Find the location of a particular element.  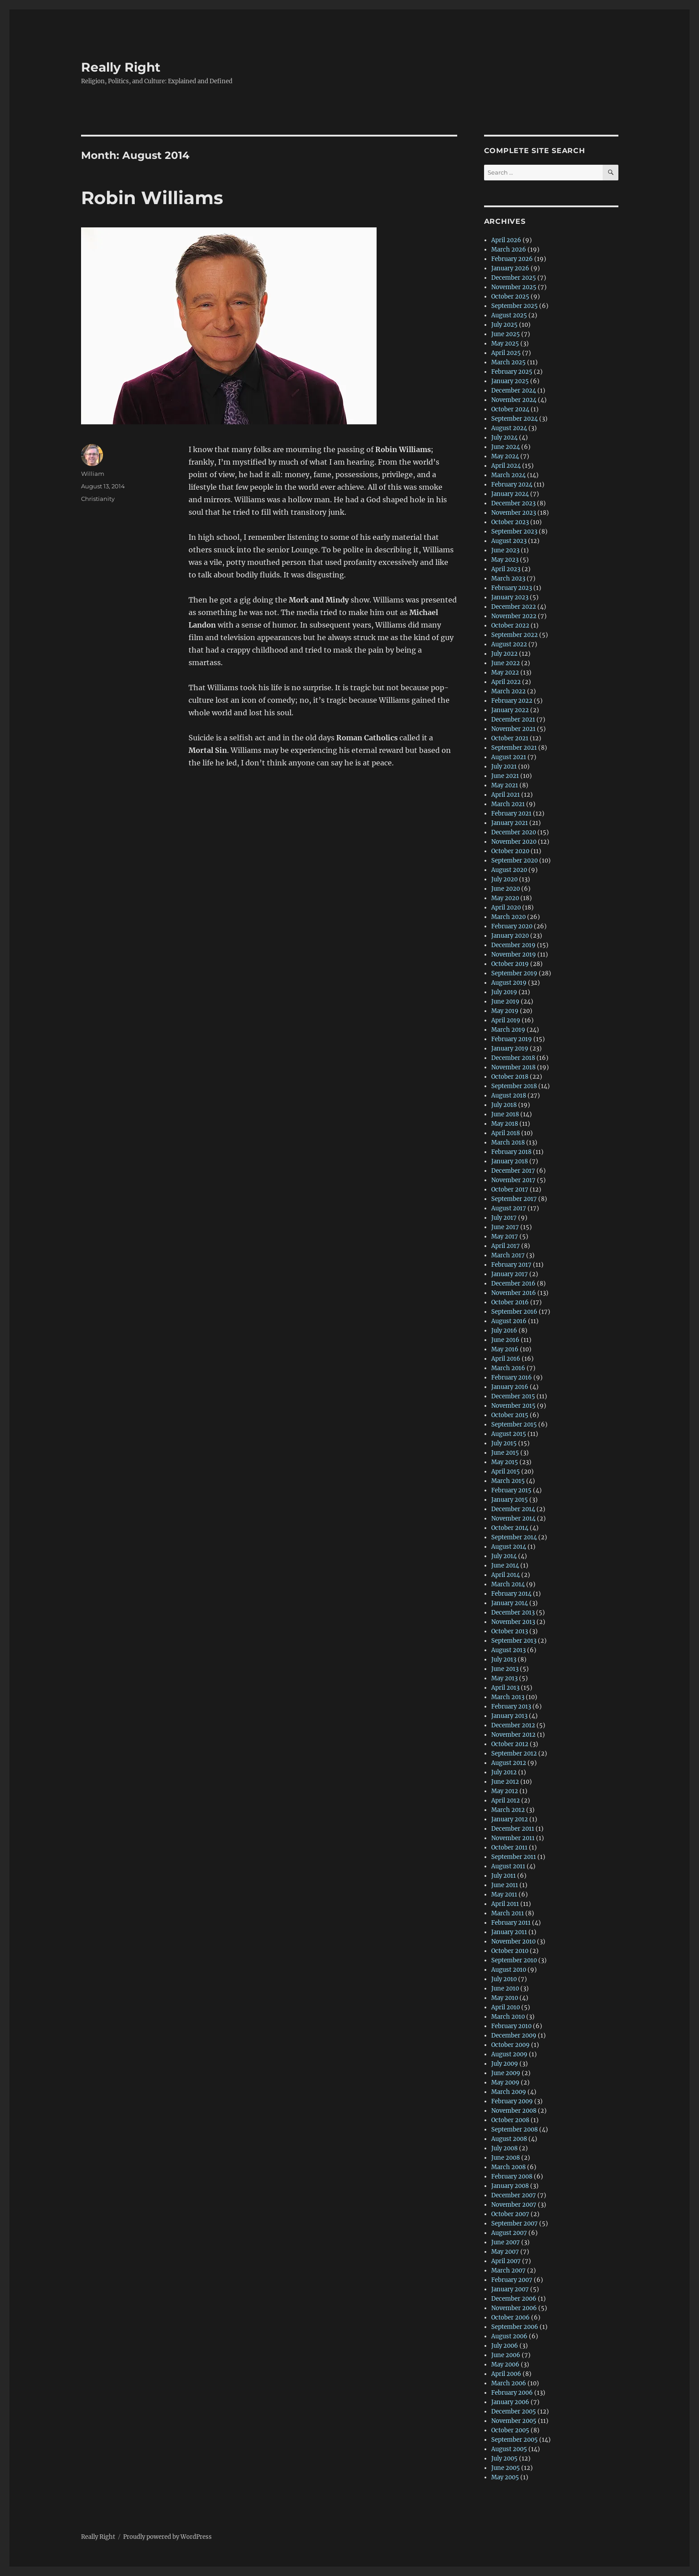

June 2011 is located at coordinates (504, 1885).